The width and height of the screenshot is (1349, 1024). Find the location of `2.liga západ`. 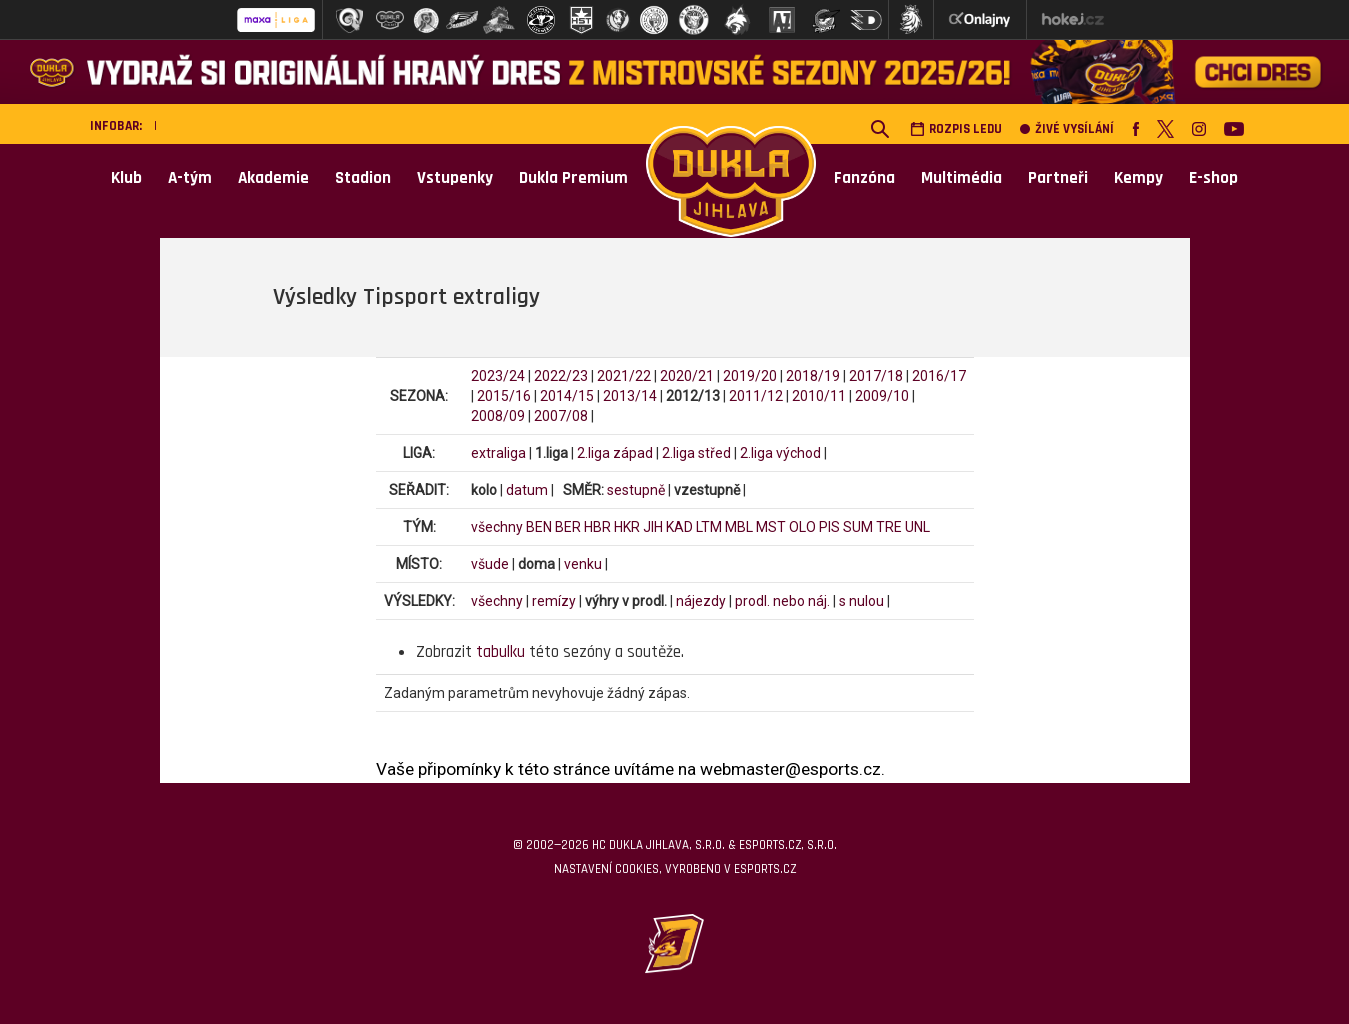

2.liga západ is located at coordinates (615, 453).